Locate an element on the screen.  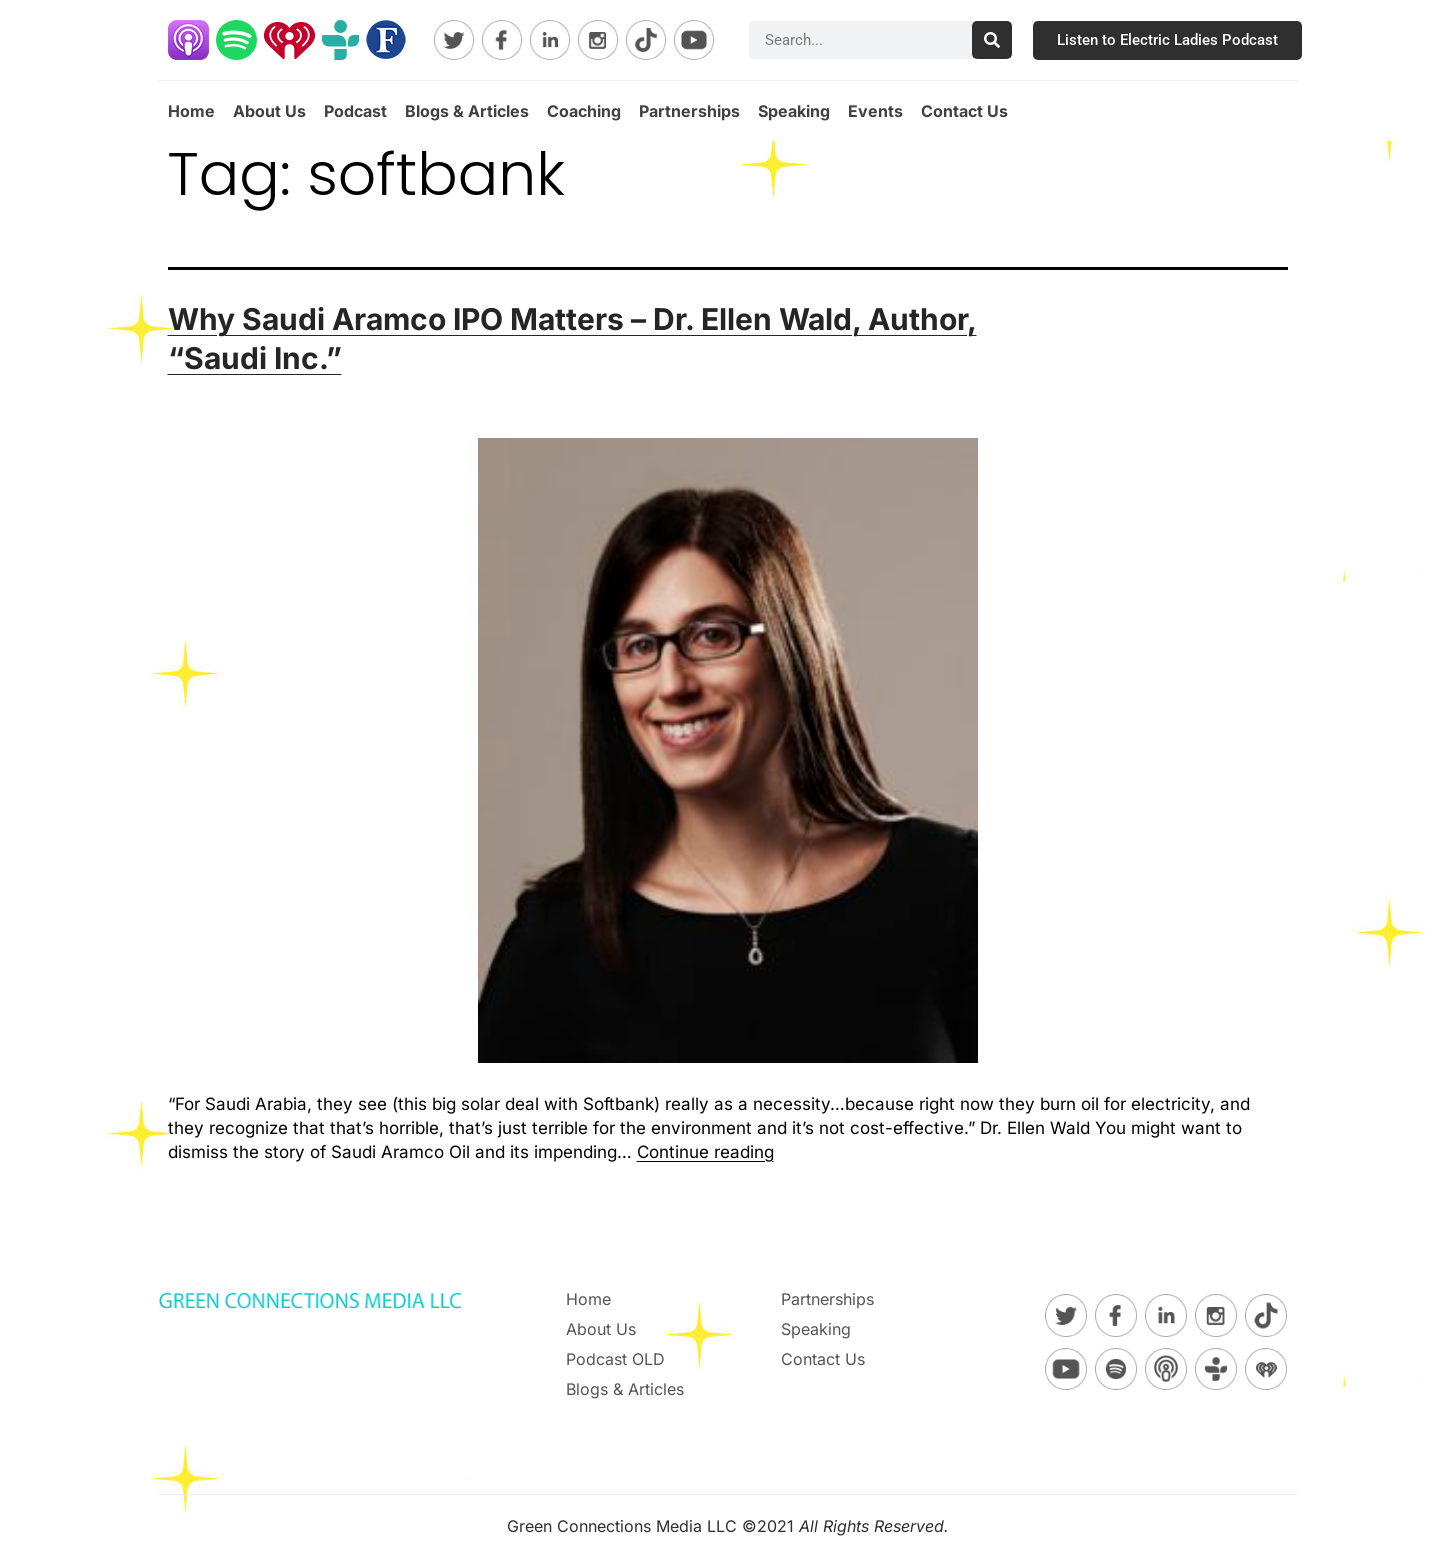
Podcast OLD is located at coordinates (615, 1359).